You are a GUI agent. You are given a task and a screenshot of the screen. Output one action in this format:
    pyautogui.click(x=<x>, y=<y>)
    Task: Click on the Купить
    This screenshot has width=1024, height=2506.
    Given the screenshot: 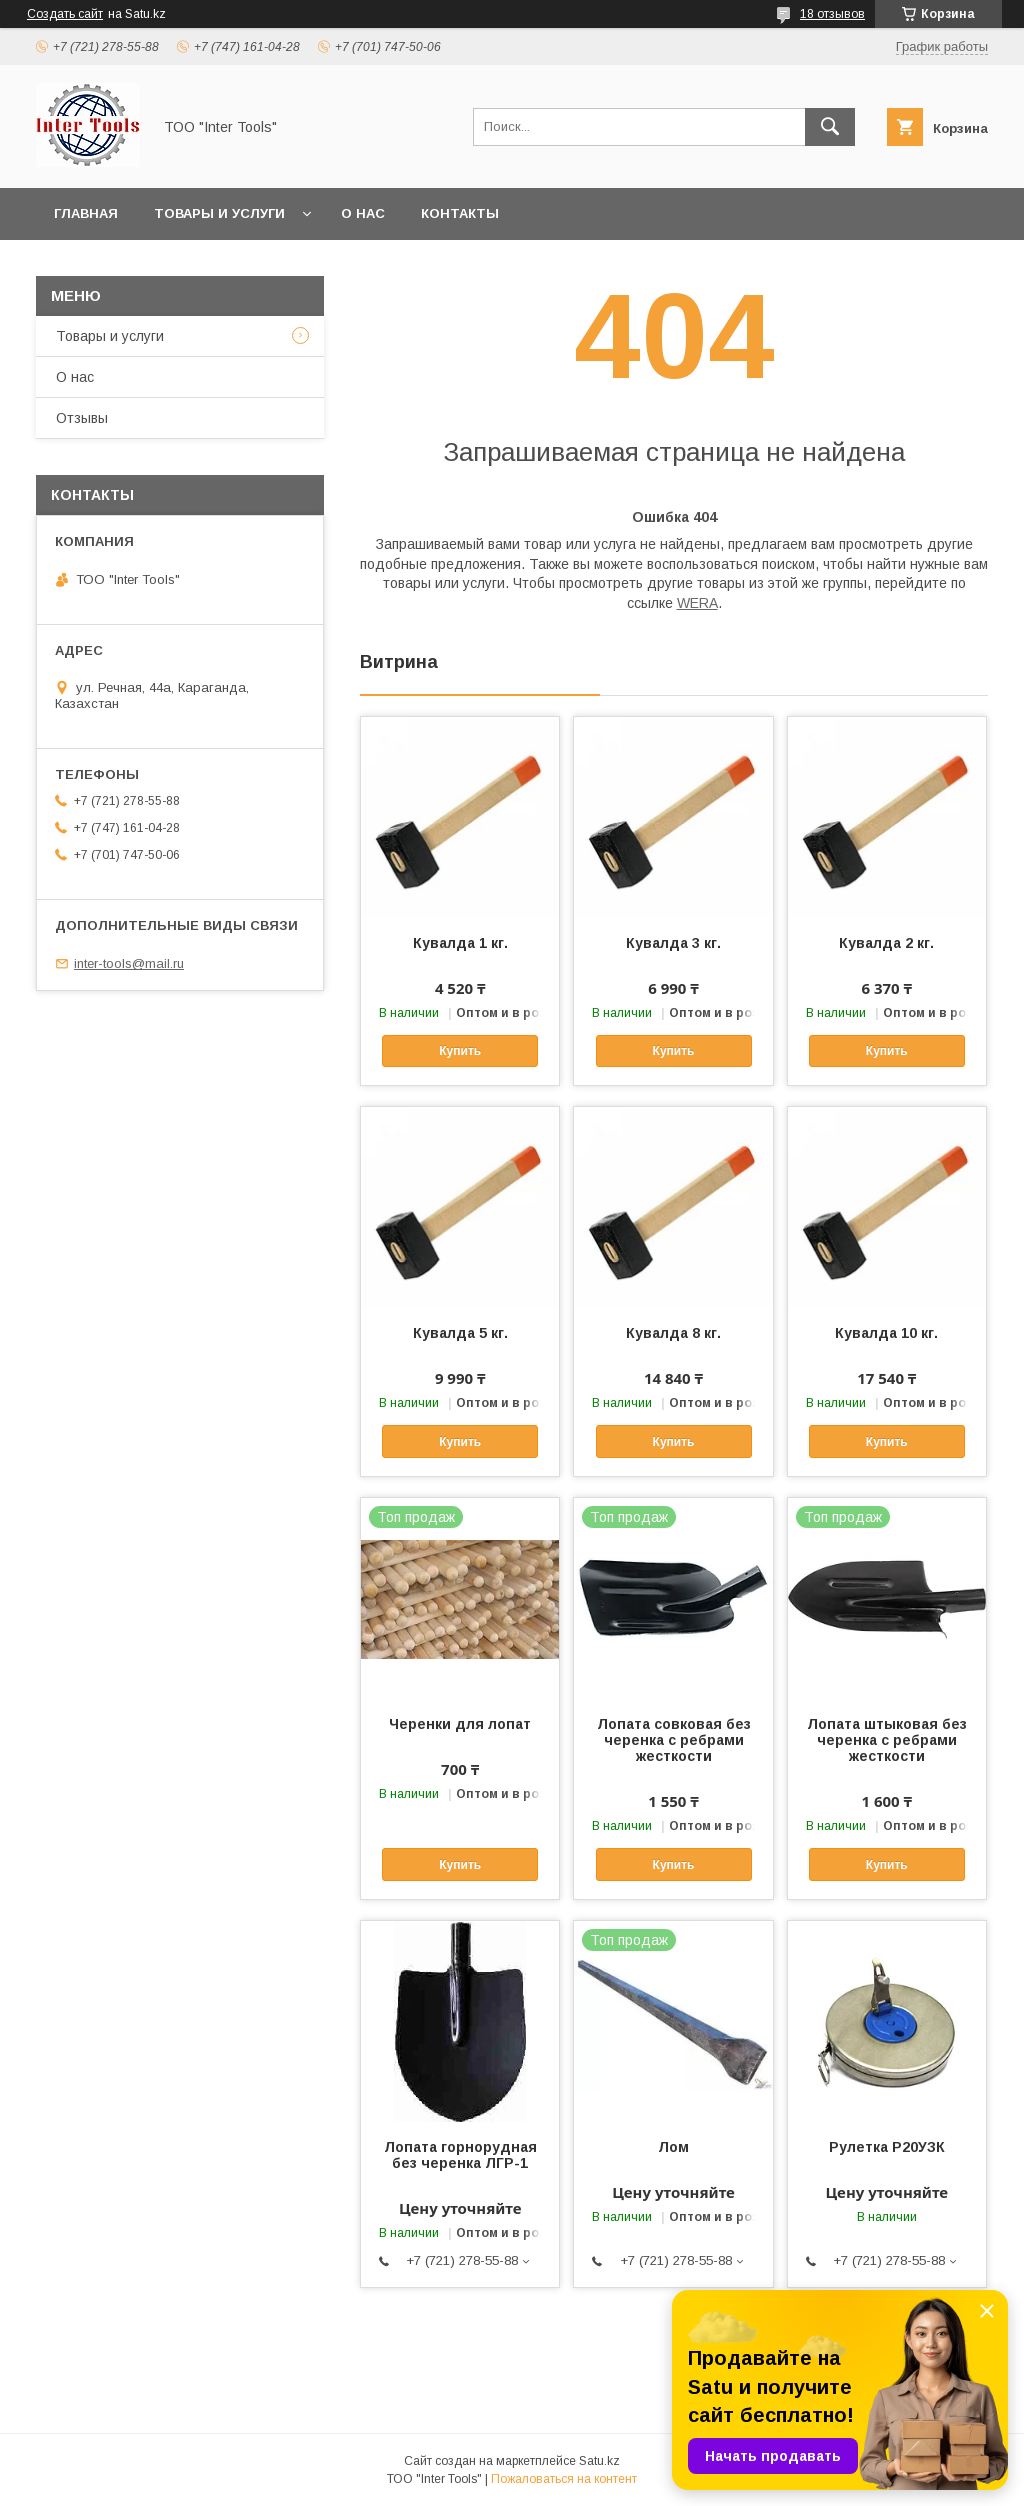 What is the action you would take?
    pyautogui.click(x=460, y=1051)
    